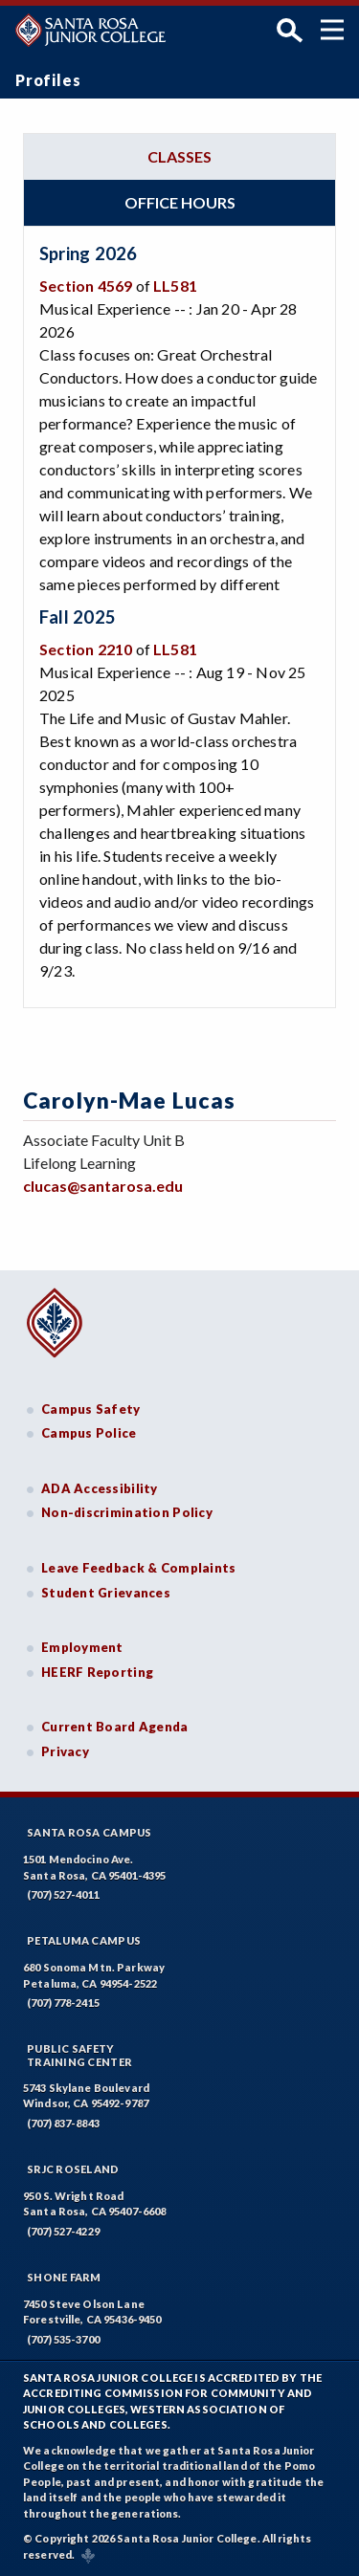 This screenshot has width=359, height=2576. I want to click on Section 2210, so click(85, 649).